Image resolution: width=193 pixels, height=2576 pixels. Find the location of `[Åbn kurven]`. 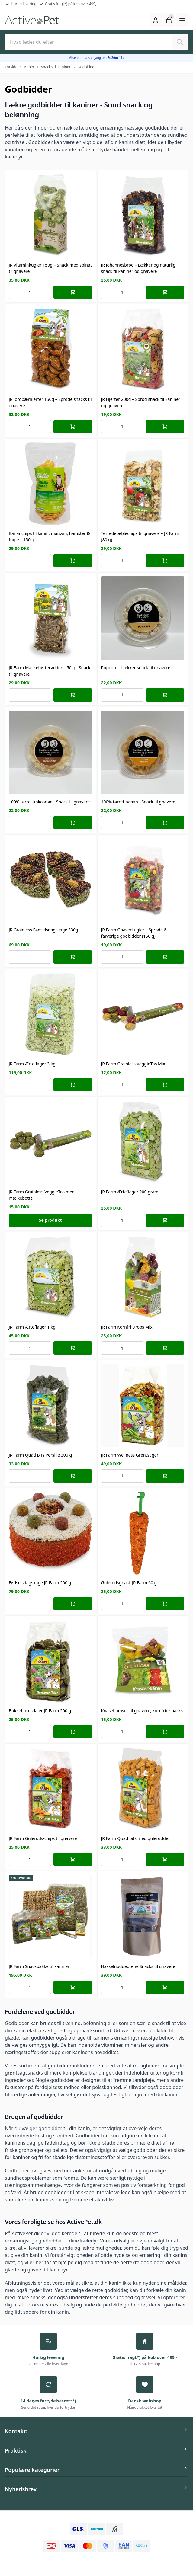

[Åbn kurven] is located at coordinates (169, 20).